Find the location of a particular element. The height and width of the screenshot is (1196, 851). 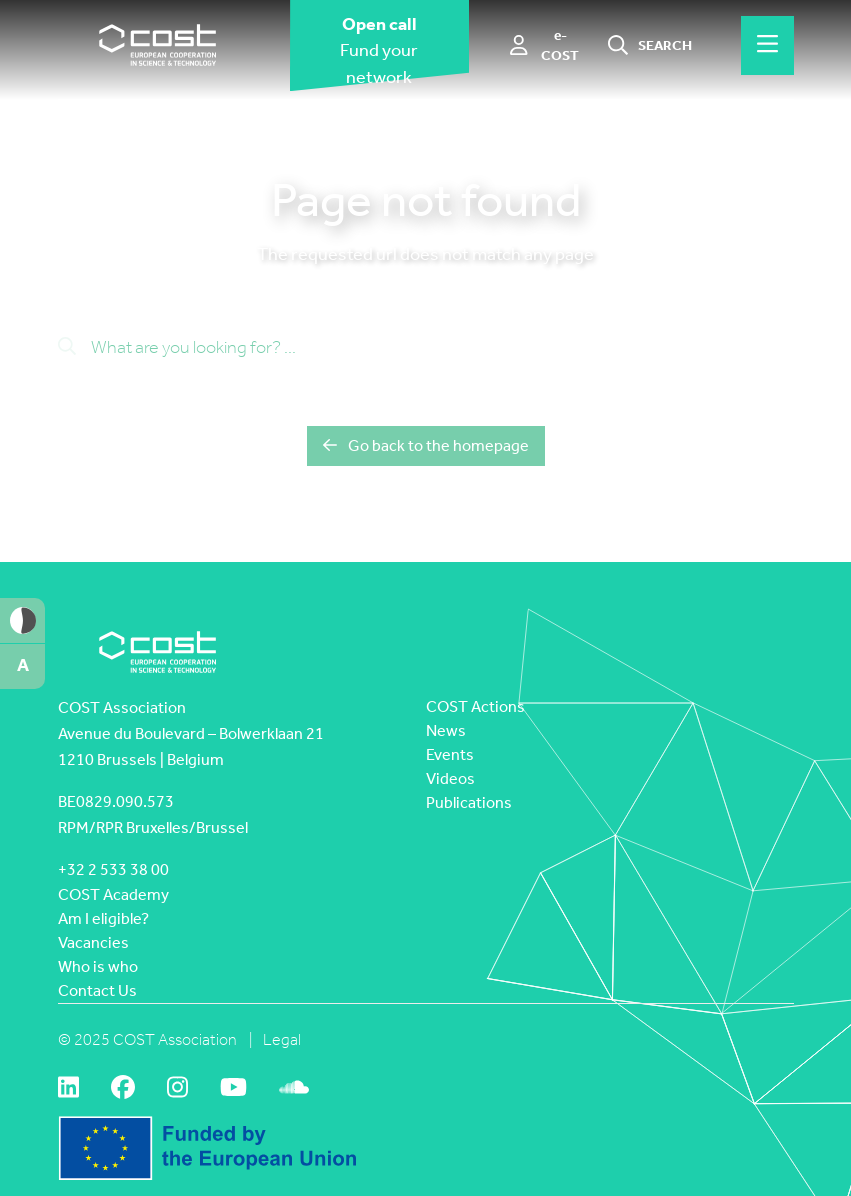

COST Actions is located at coordinates (475, 706).